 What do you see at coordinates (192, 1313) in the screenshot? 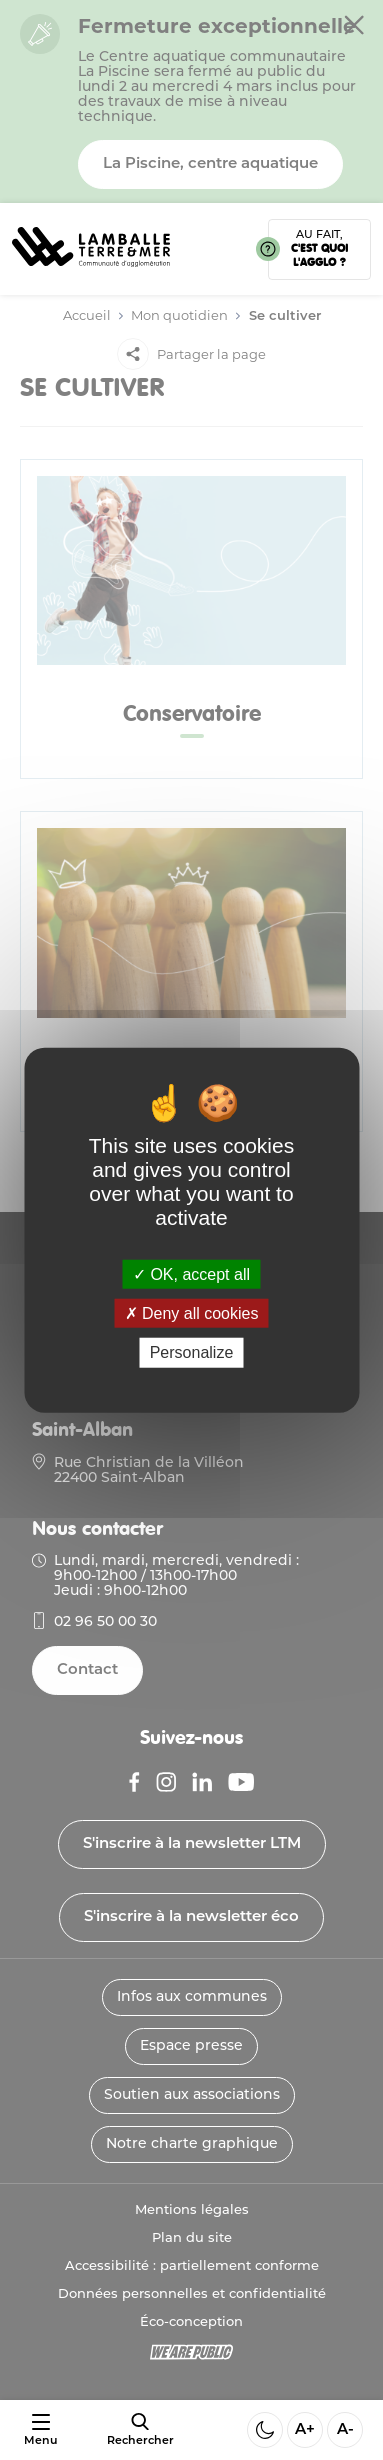
I see `Deny all cookies` at bounding box center [192, 1313].